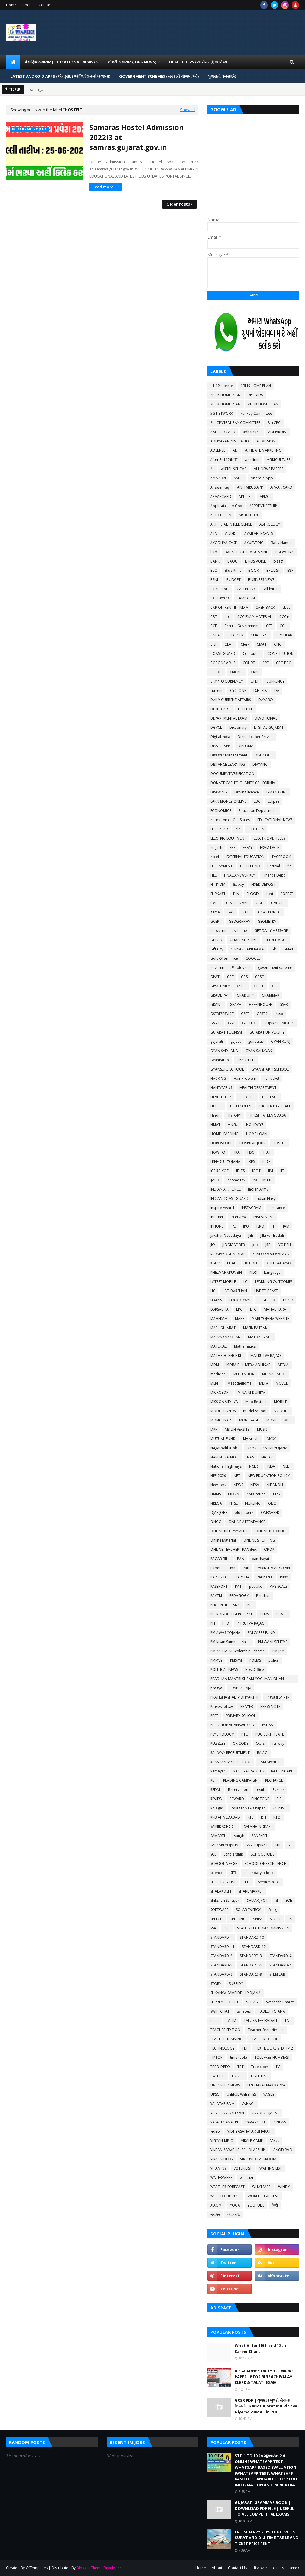 Image resolution: width=305 pixels, height=2576 pixels. What do you see at coordinates (223, 1881) in the screenshot?
I see `SELECTION LIST` at bounding box center [223, 1881].